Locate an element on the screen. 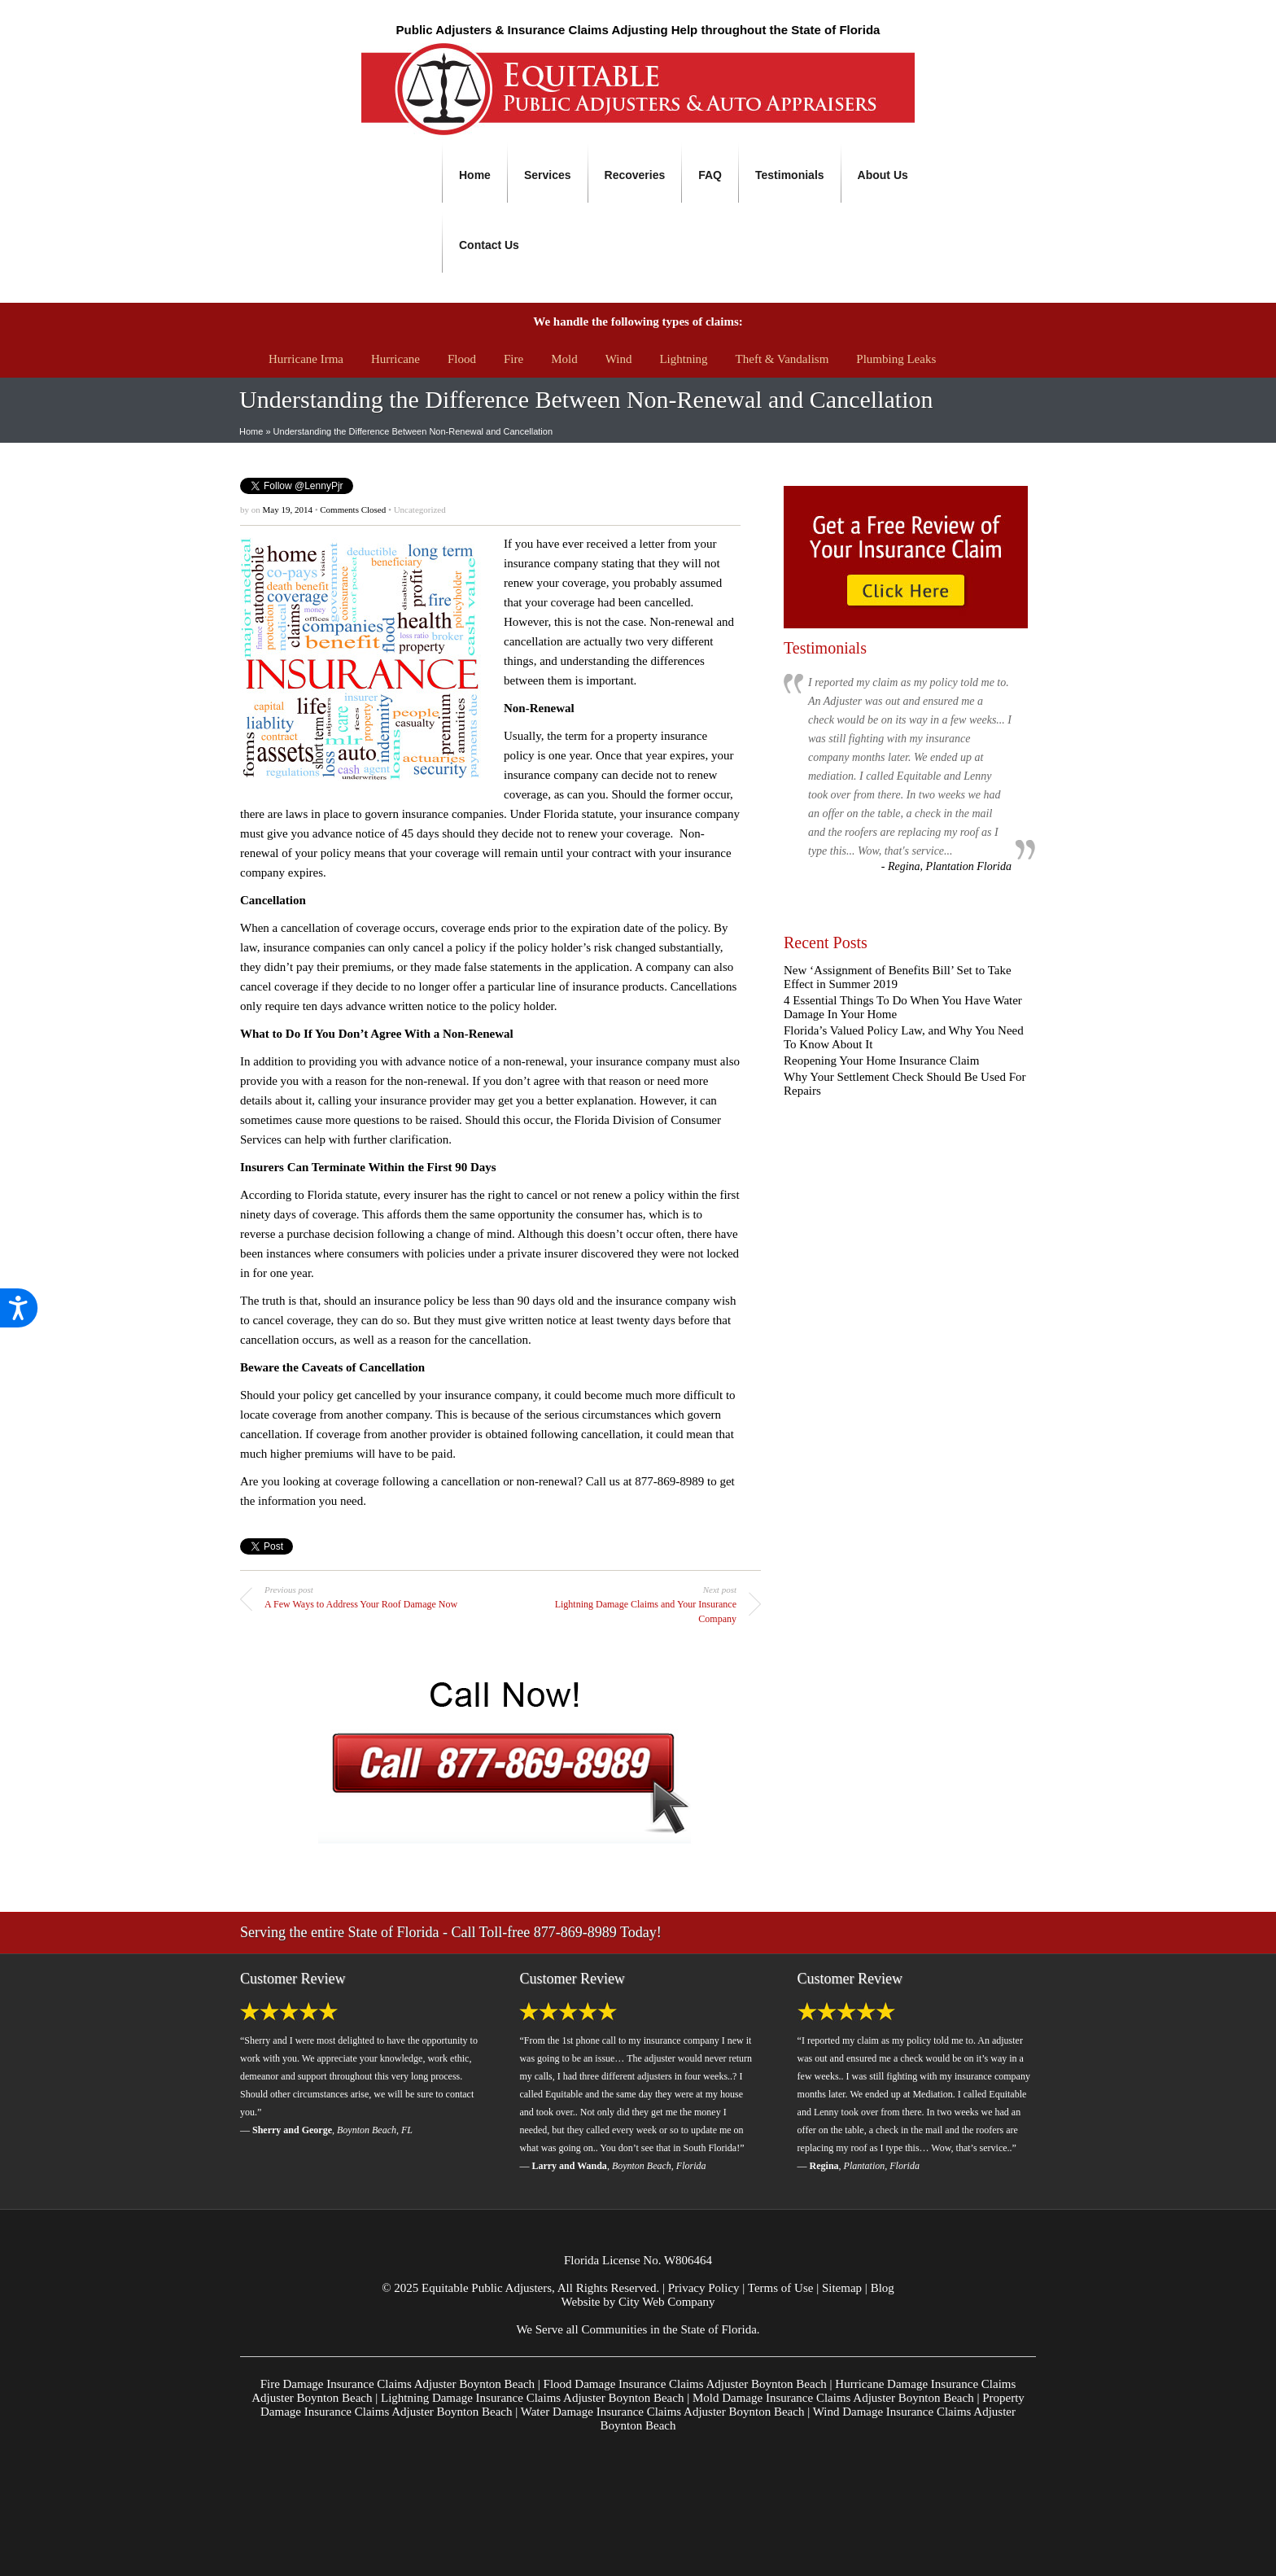 Image resolution: width=1276 pixels, height=2576 pixels. Equitable Public Adjusters is located at coordinates (487, 2287).